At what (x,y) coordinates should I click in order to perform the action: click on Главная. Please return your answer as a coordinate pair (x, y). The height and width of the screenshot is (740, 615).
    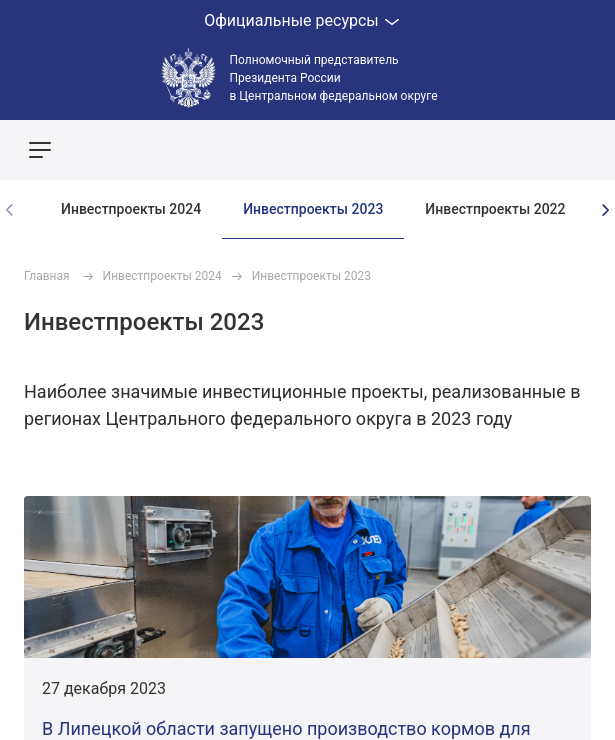
    Looking at the image, I should click on (47, 276).